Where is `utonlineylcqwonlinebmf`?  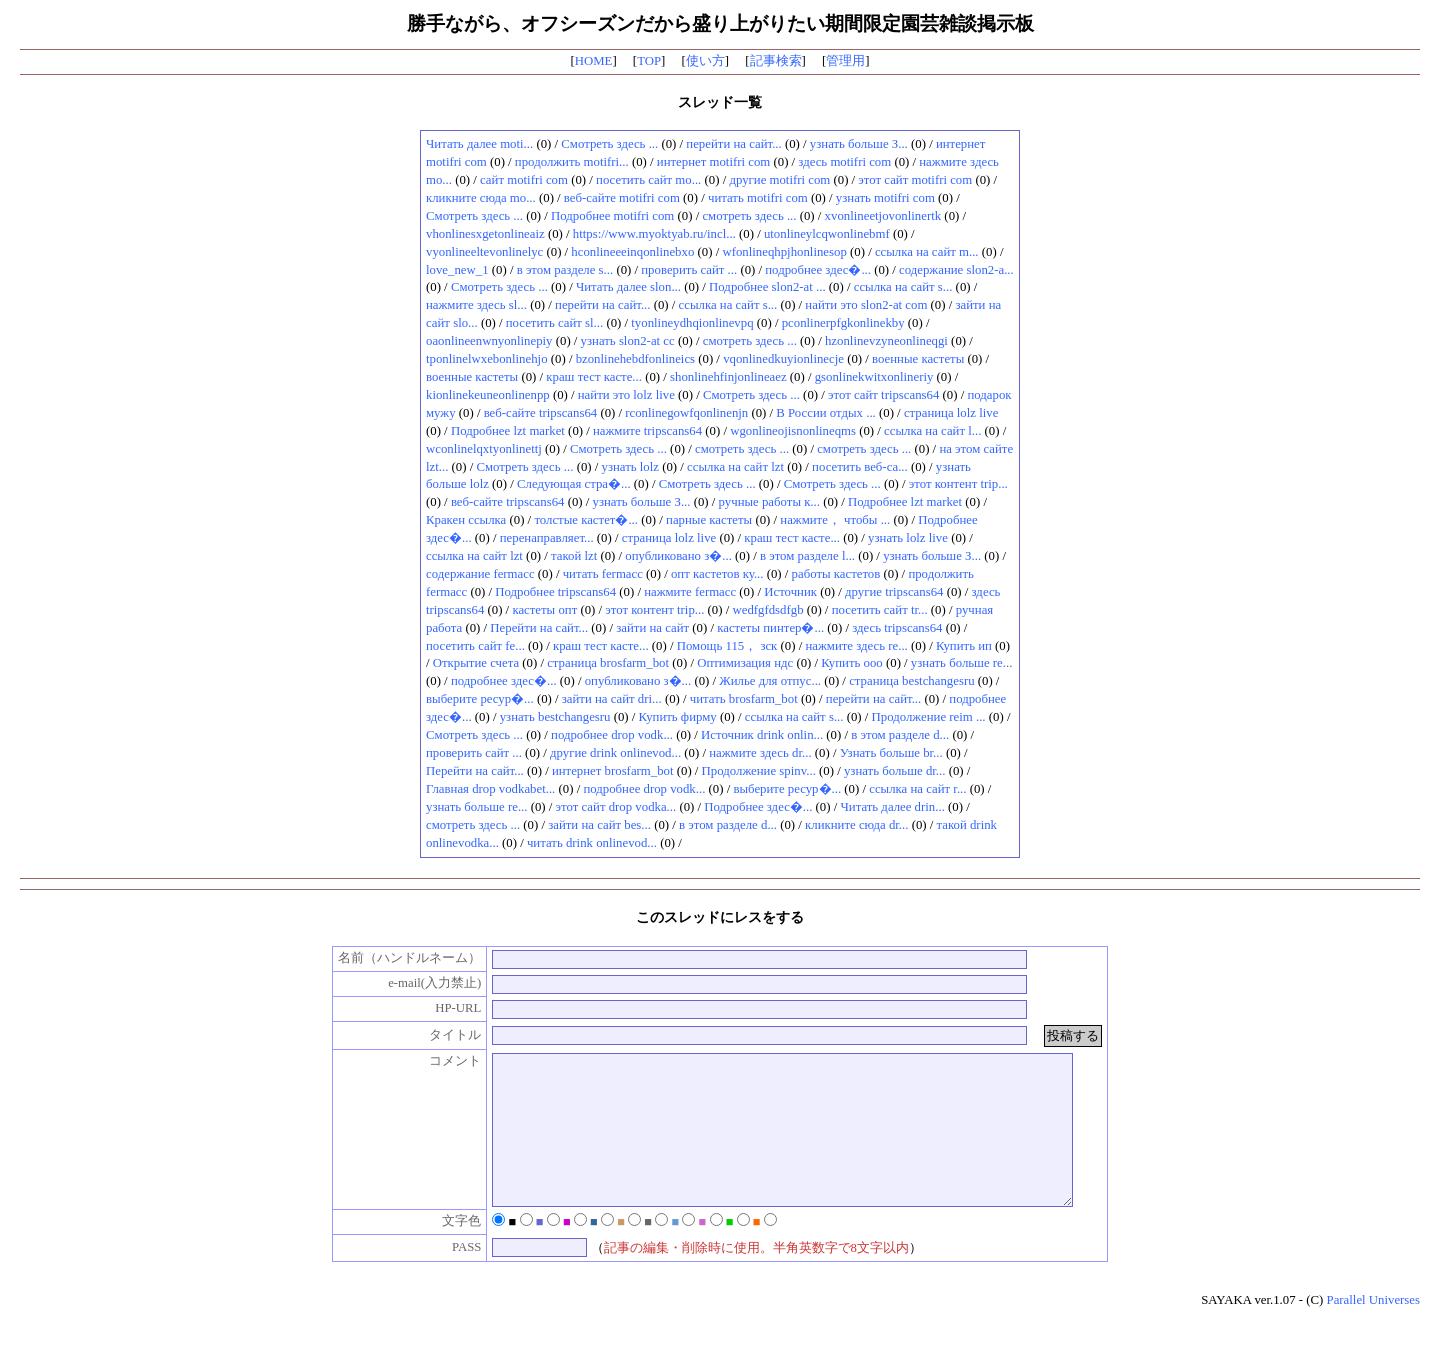 utonlineylcqwonlinebmf is located at coordinates (827, 234).